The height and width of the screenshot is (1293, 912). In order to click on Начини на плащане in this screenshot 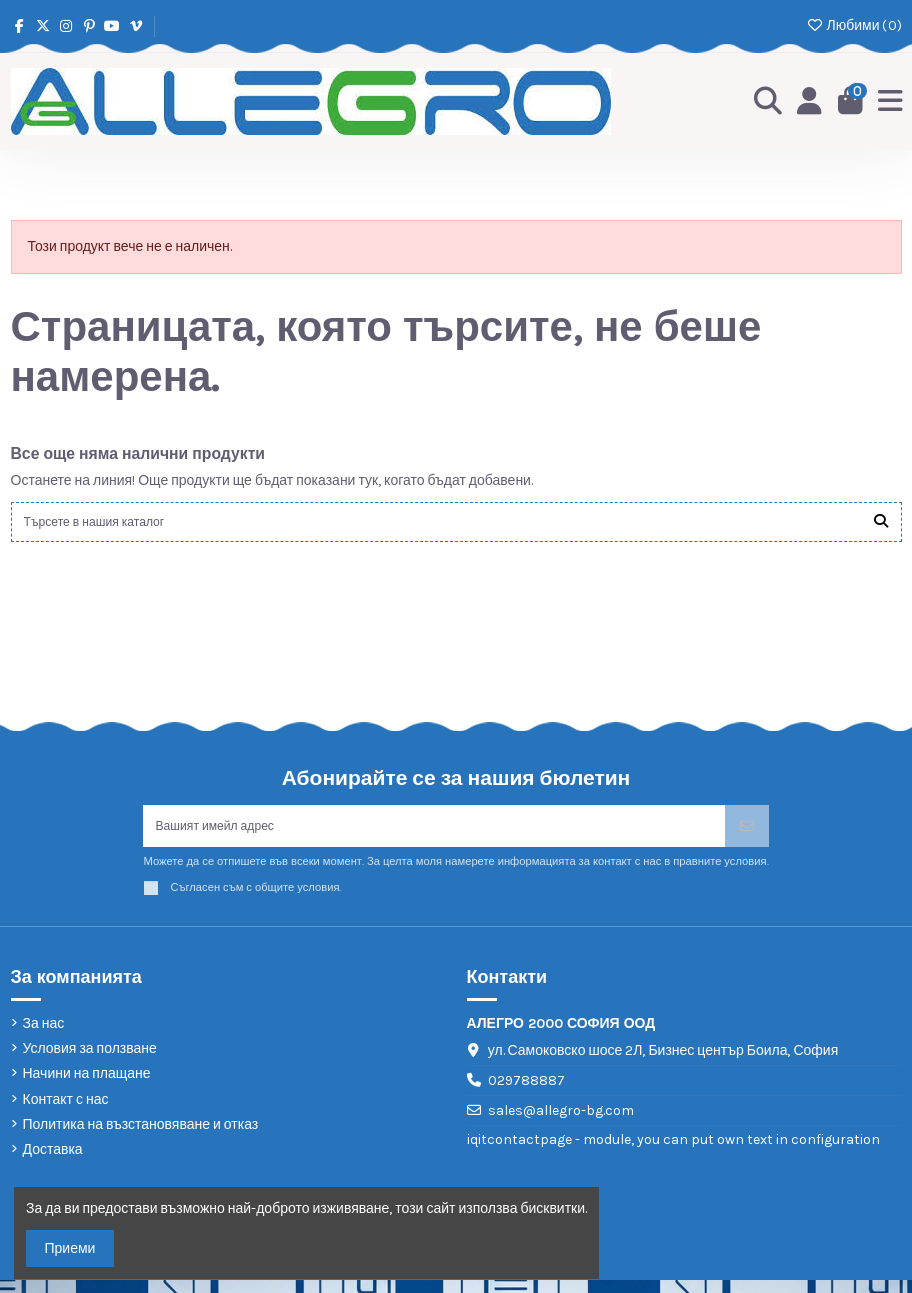, I will do `click(87, 1086)`.